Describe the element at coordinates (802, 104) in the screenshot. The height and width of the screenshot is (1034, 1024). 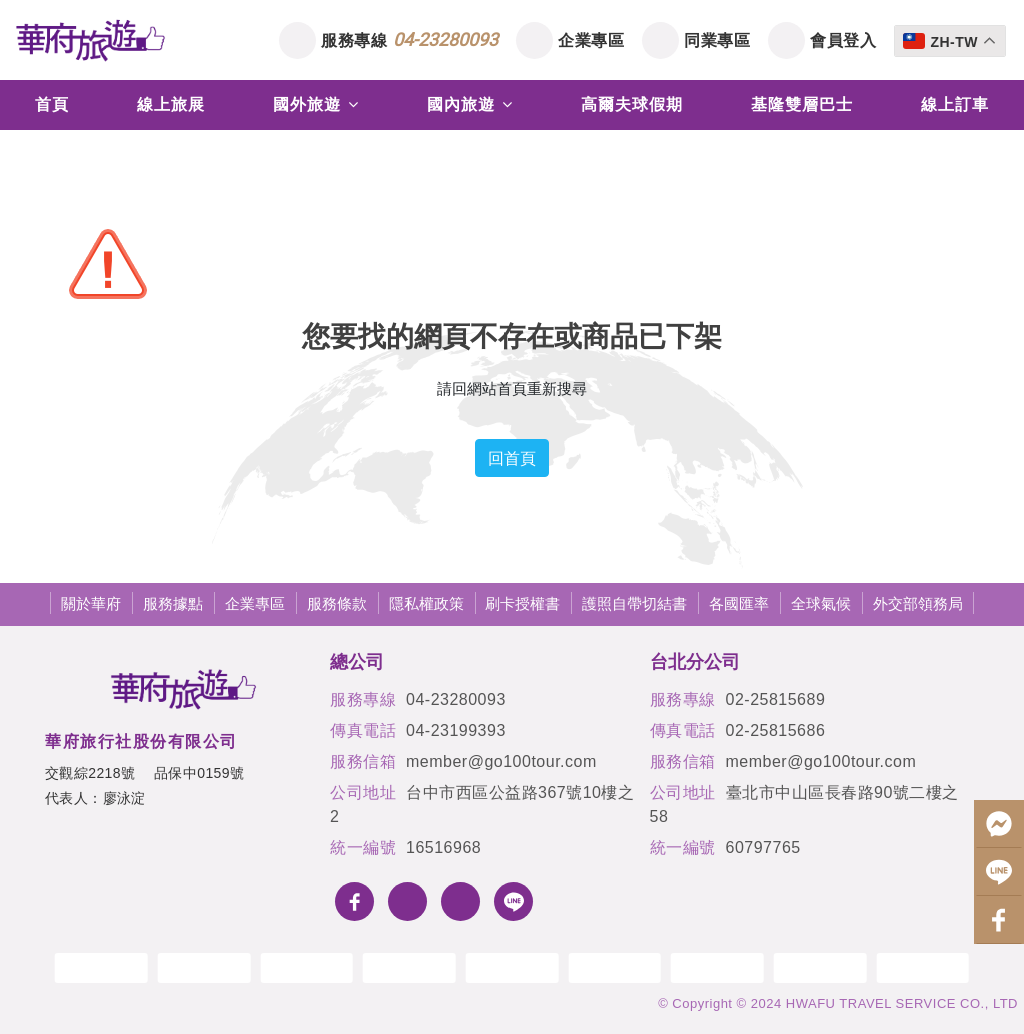
I see `基隆雙層巴士` at that location.